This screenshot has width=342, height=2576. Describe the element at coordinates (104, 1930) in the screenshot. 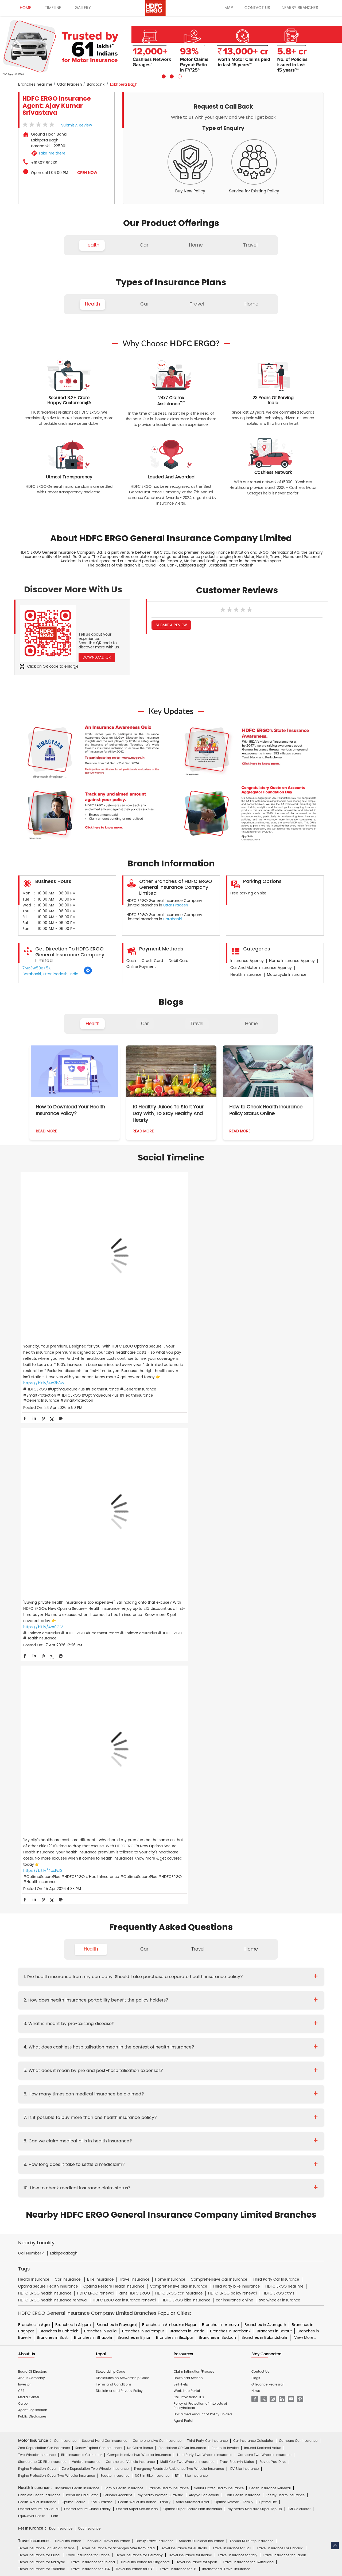

I see `Second Hand Car Insurance` at that location.